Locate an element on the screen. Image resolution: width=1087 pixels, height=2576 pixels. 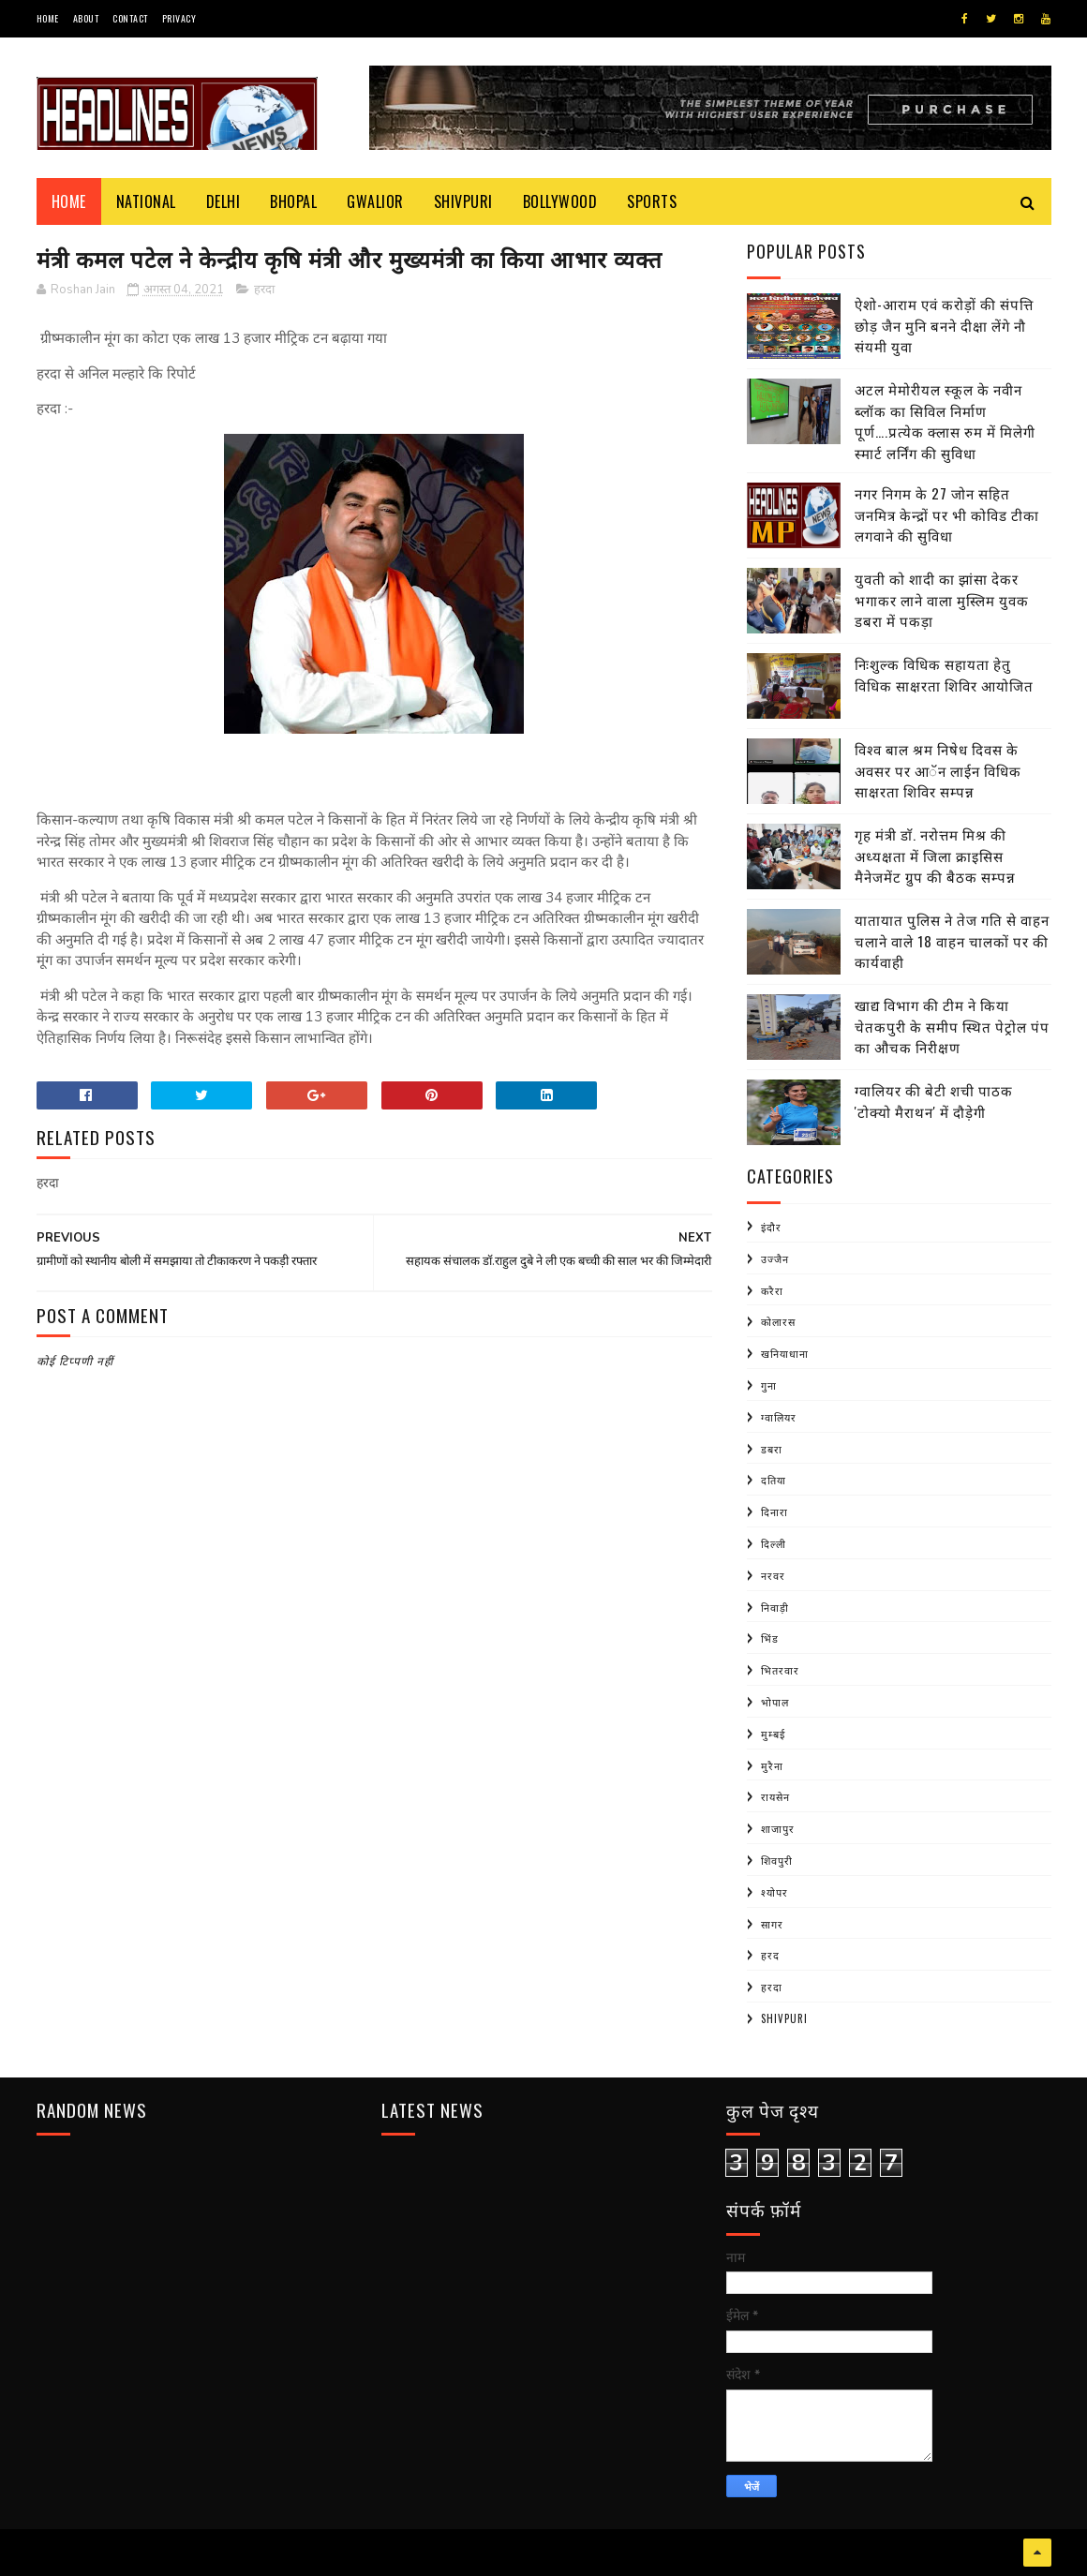
हरद is located at coordinates (770, 1954).